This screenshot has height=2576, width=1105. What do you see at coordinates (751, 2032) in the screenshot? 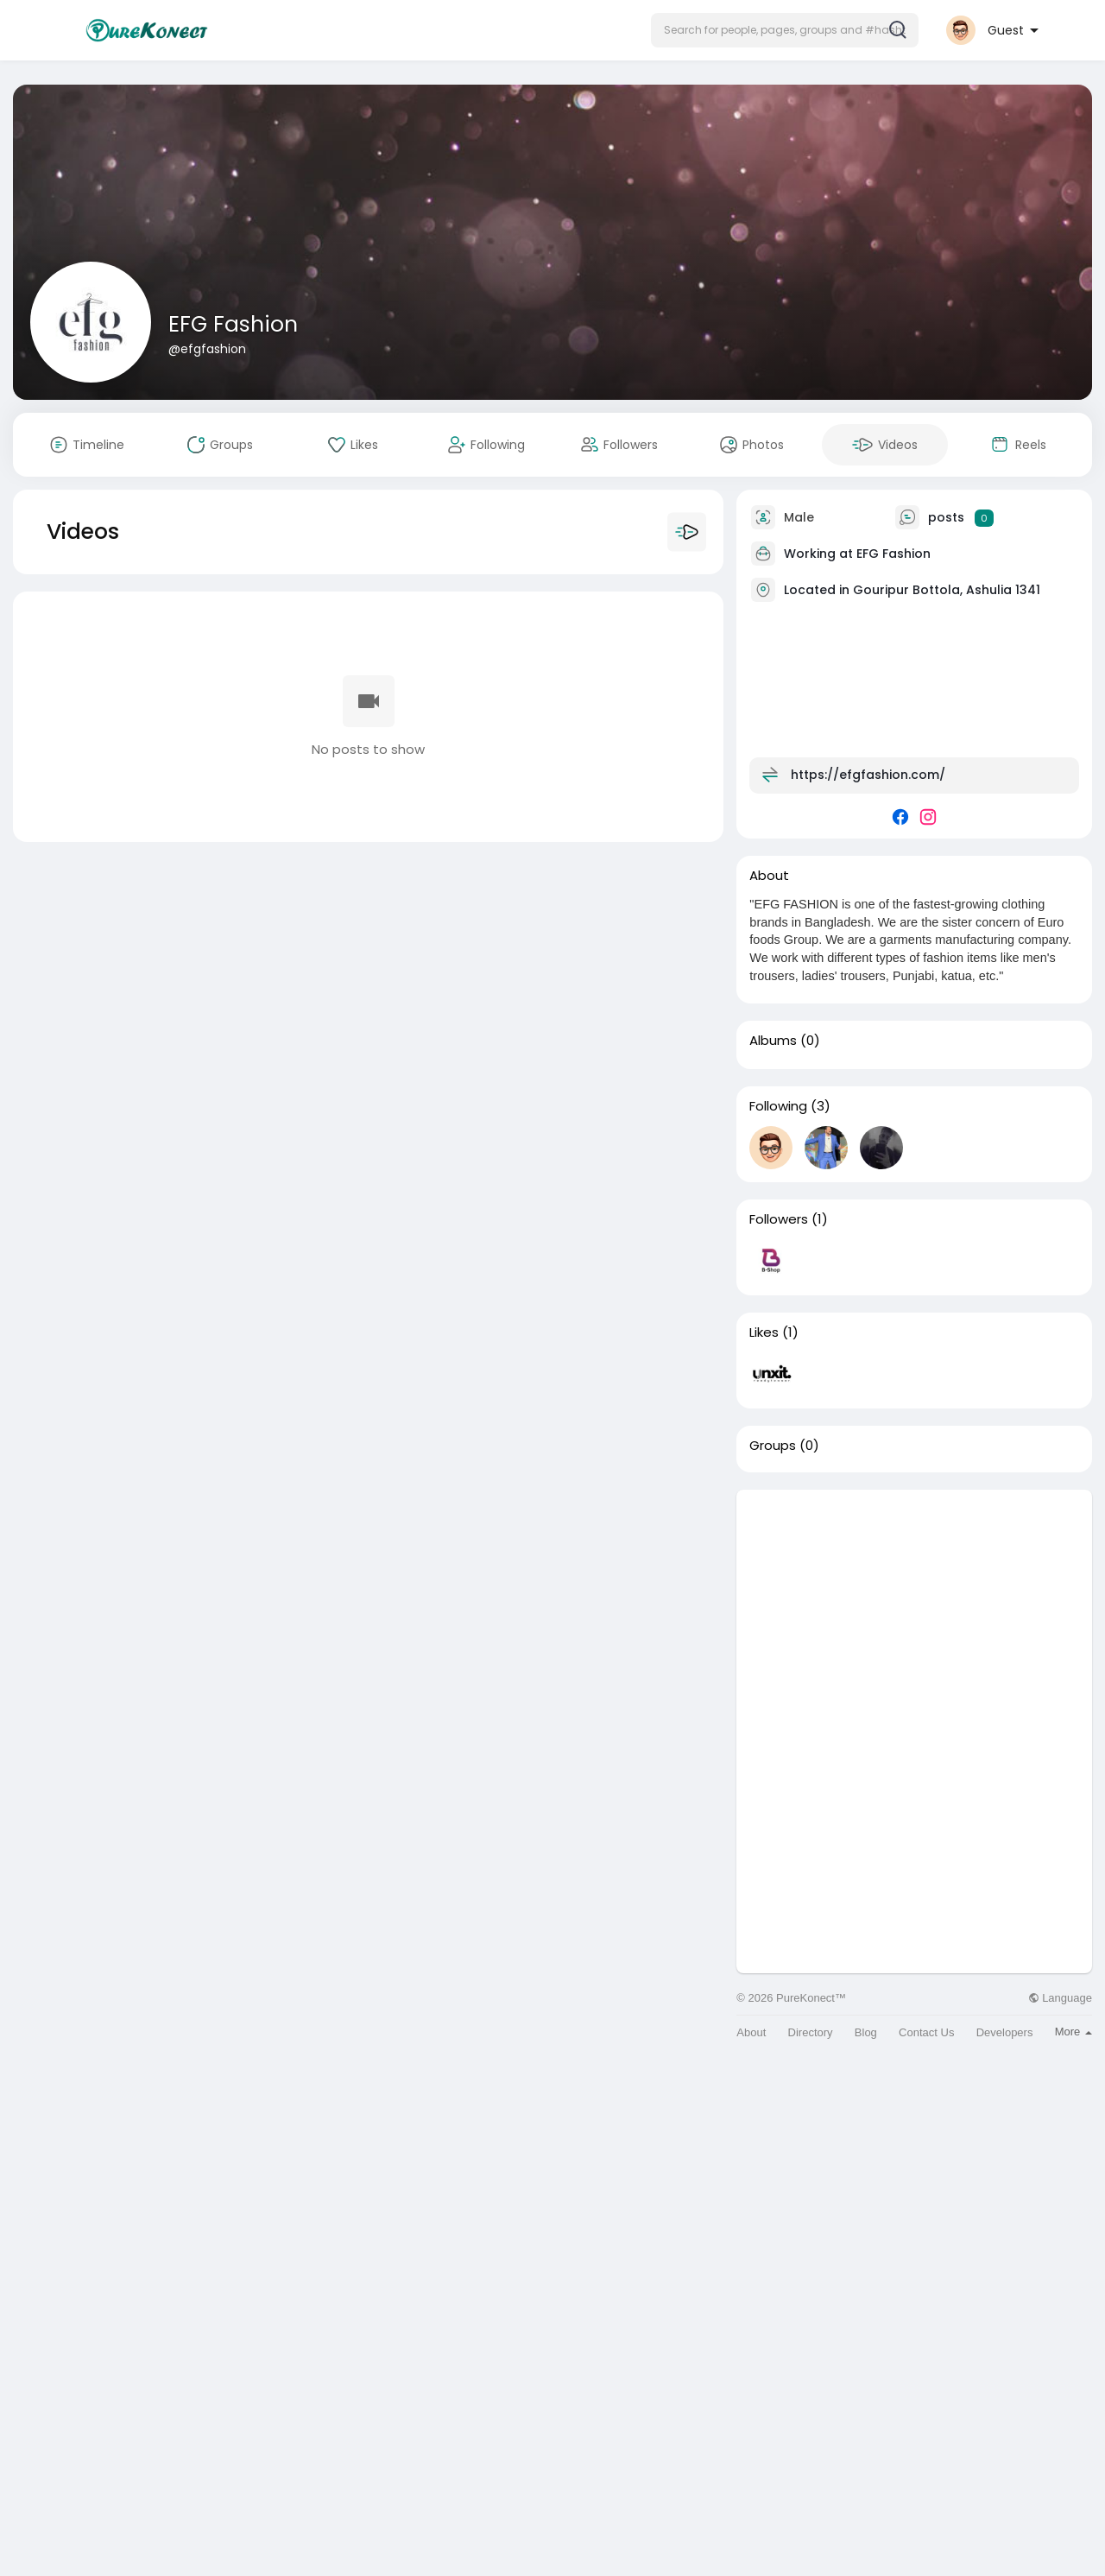
I see `About` at bounding box center [751, 2032].